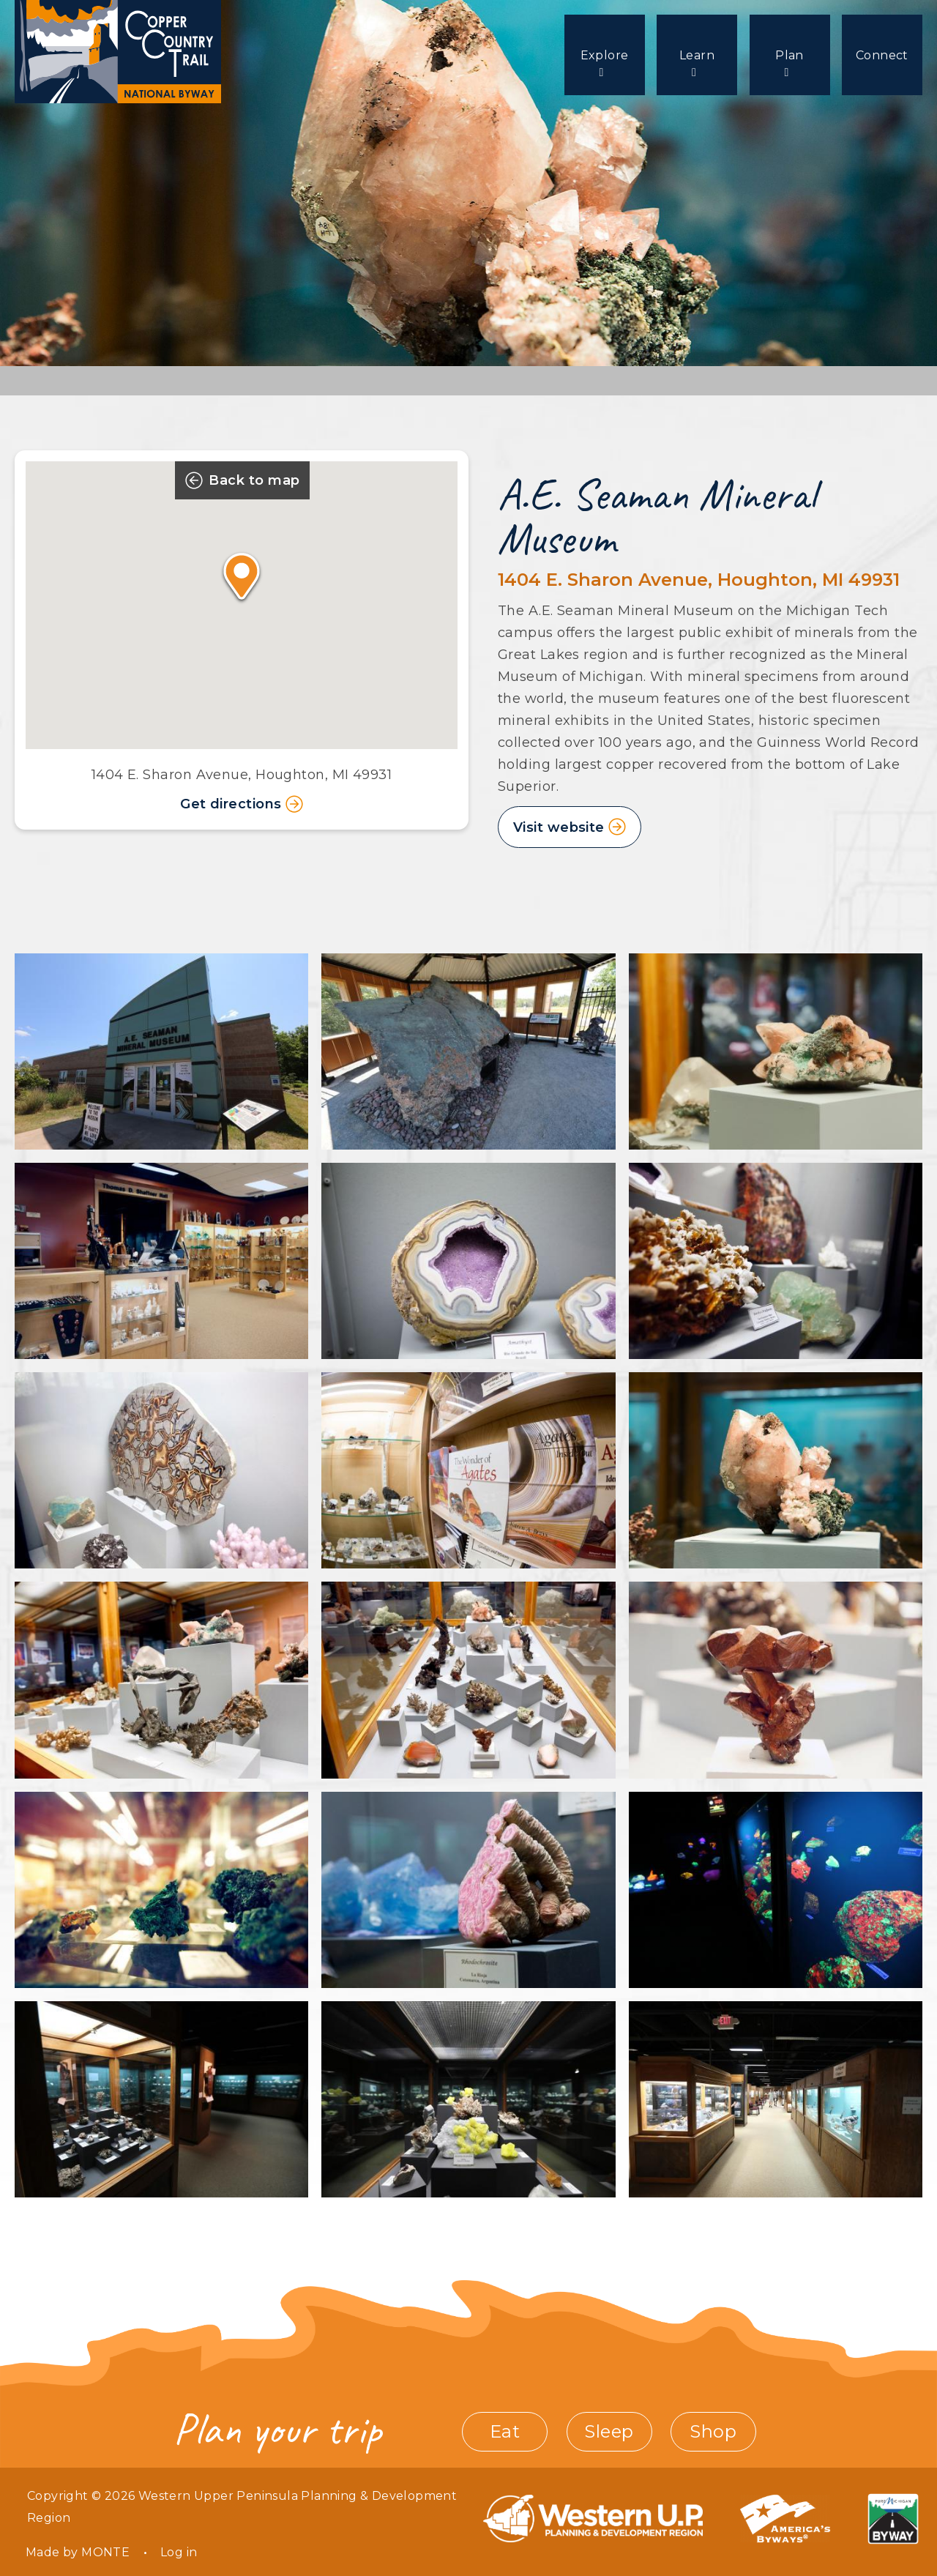  What do you see at coordinates (596, 55) in the screenshot?
I see `Explore [menuitem]` at bounding box center [596, 55].